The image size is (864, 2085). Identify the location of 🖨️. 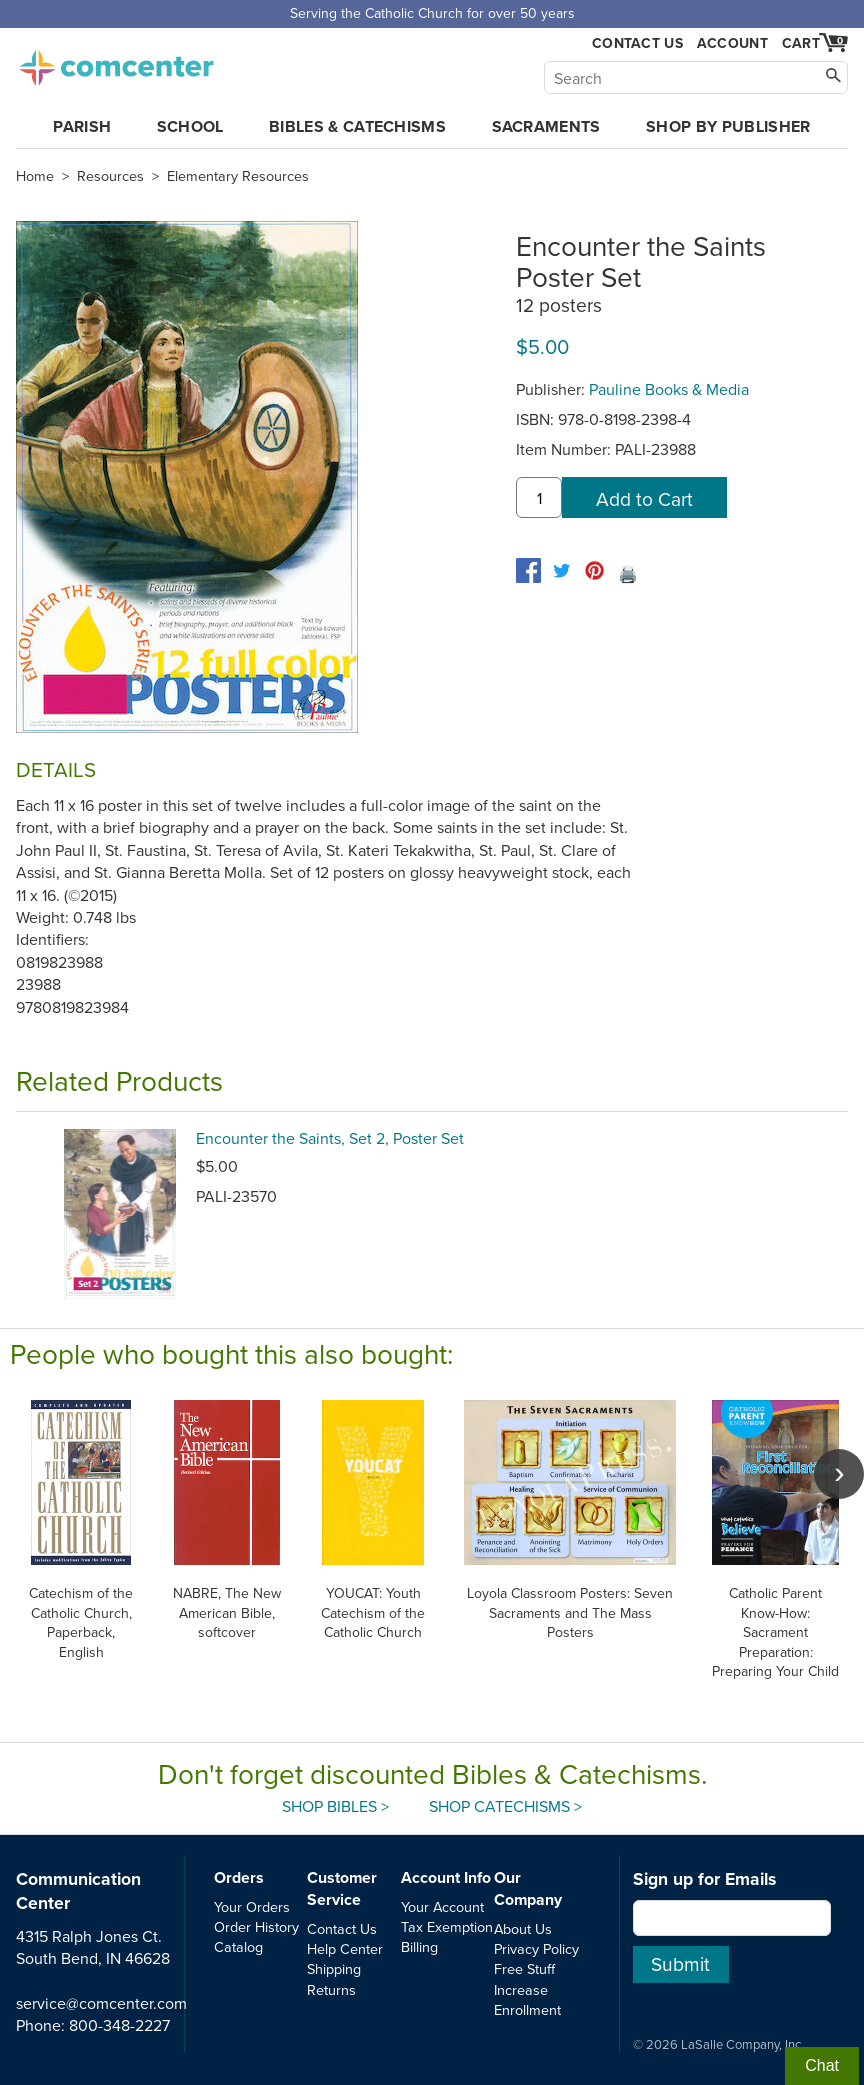
(628, 574).